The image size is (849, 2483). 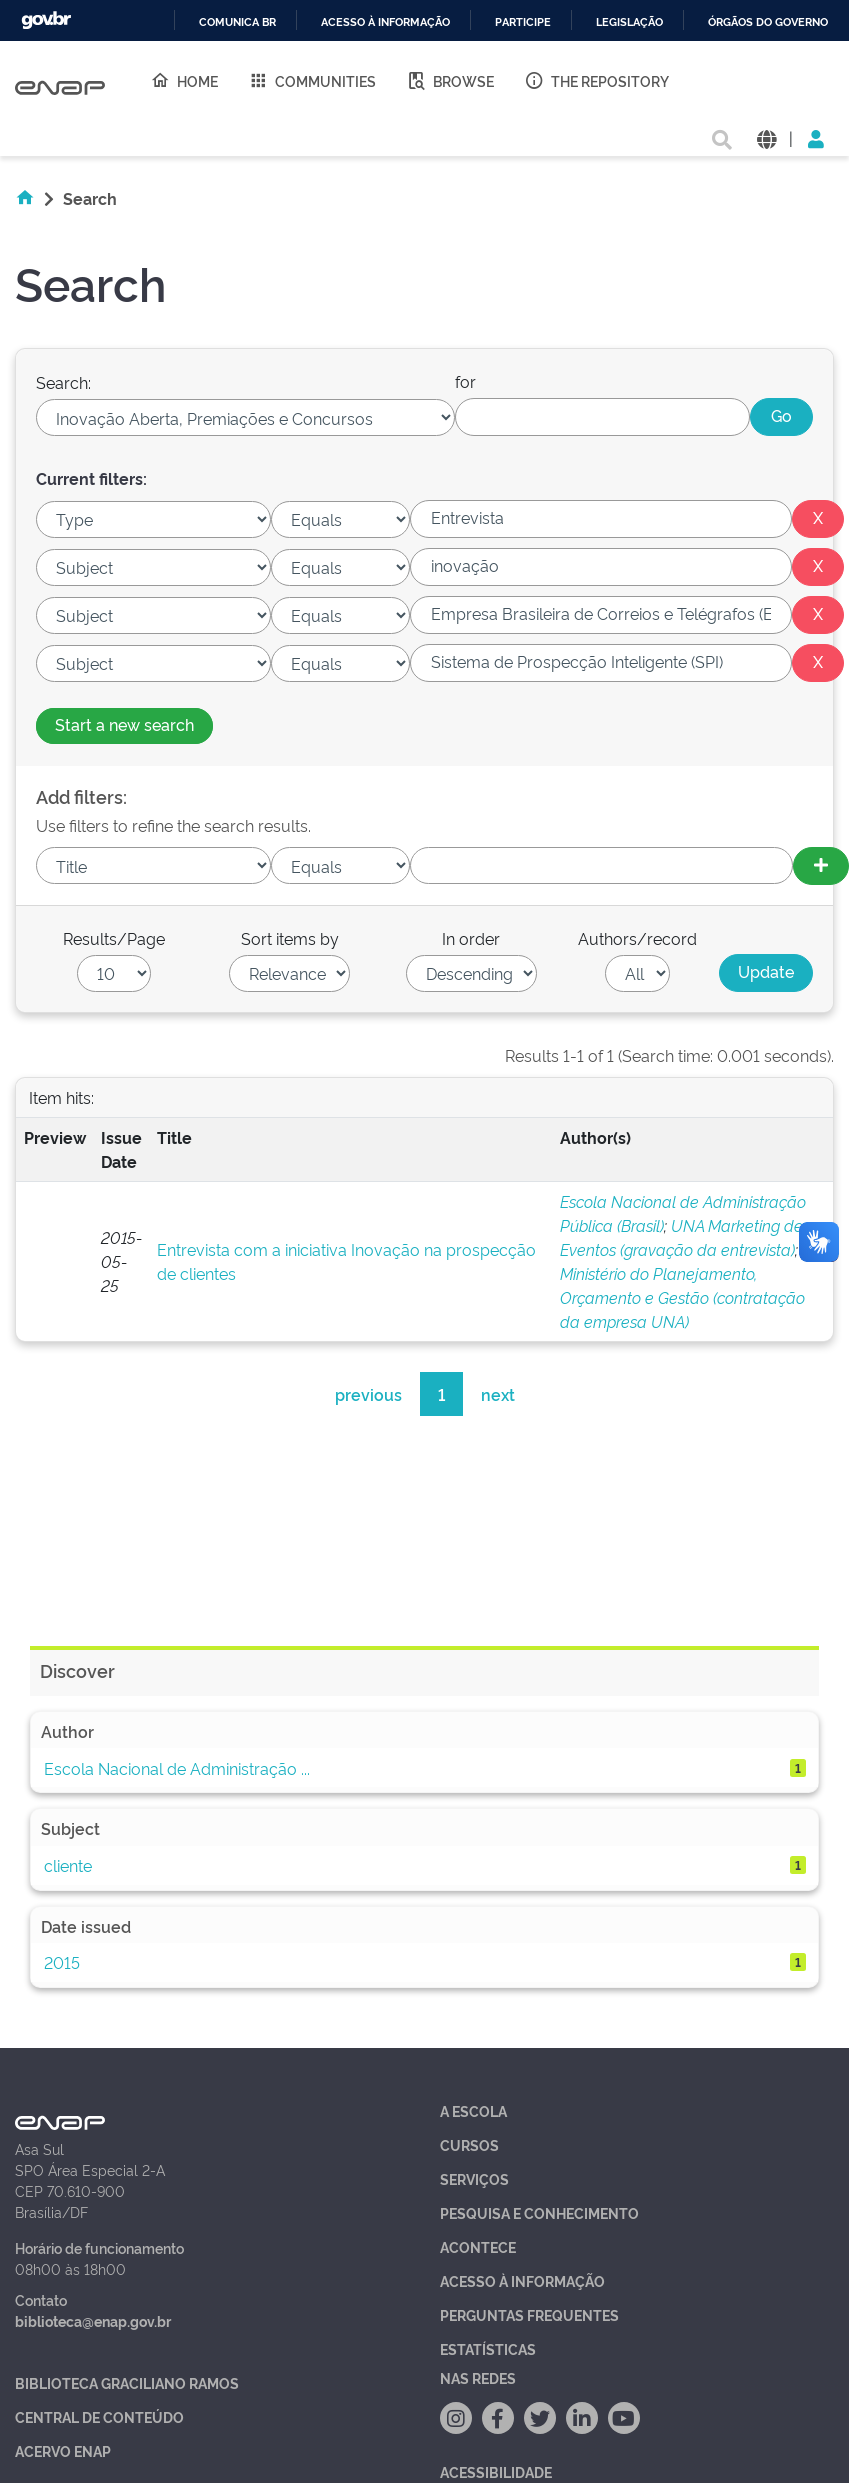 I want to click on [button], so click(x=766, y=137).